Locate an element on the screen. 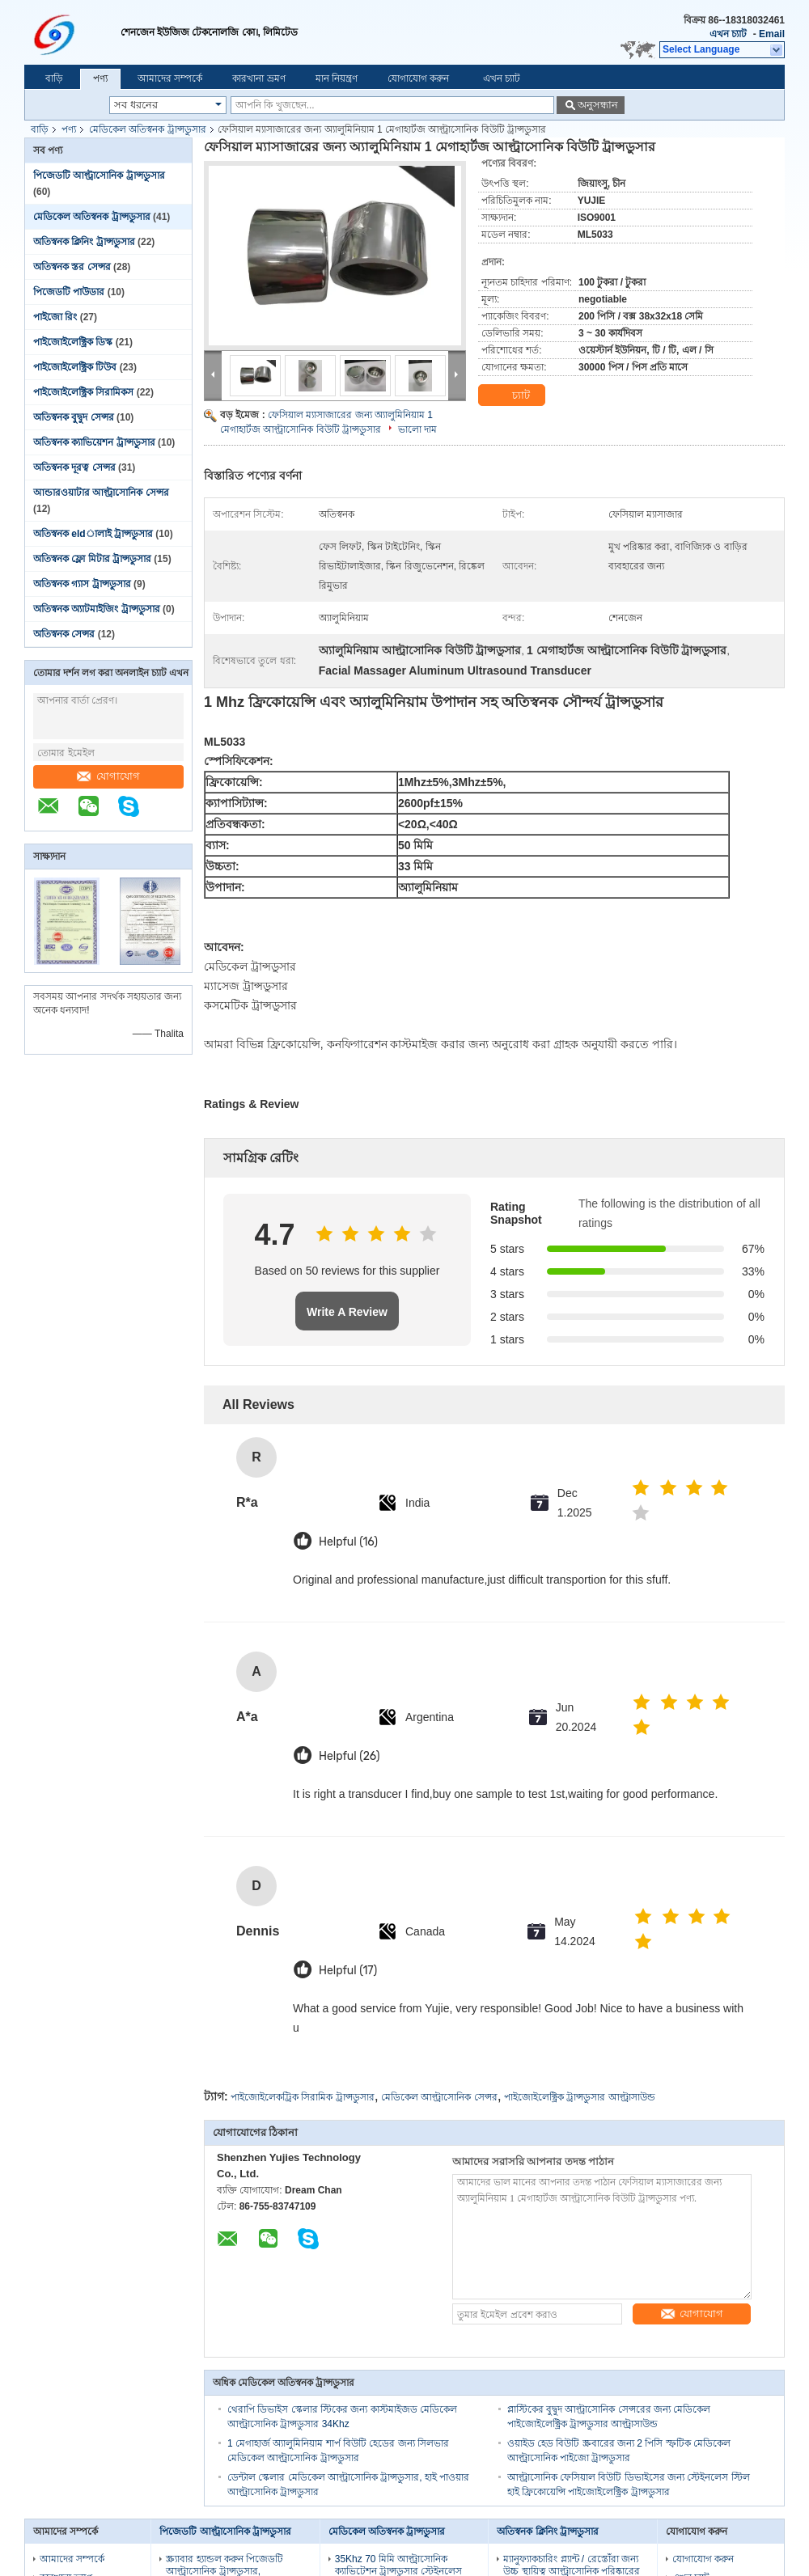 The height and width of the screenshot is (2576, 809). অতিস্বনক ক্যাভিয়েশন ট্রান্সডুসার is located at coordinates (94, 442).